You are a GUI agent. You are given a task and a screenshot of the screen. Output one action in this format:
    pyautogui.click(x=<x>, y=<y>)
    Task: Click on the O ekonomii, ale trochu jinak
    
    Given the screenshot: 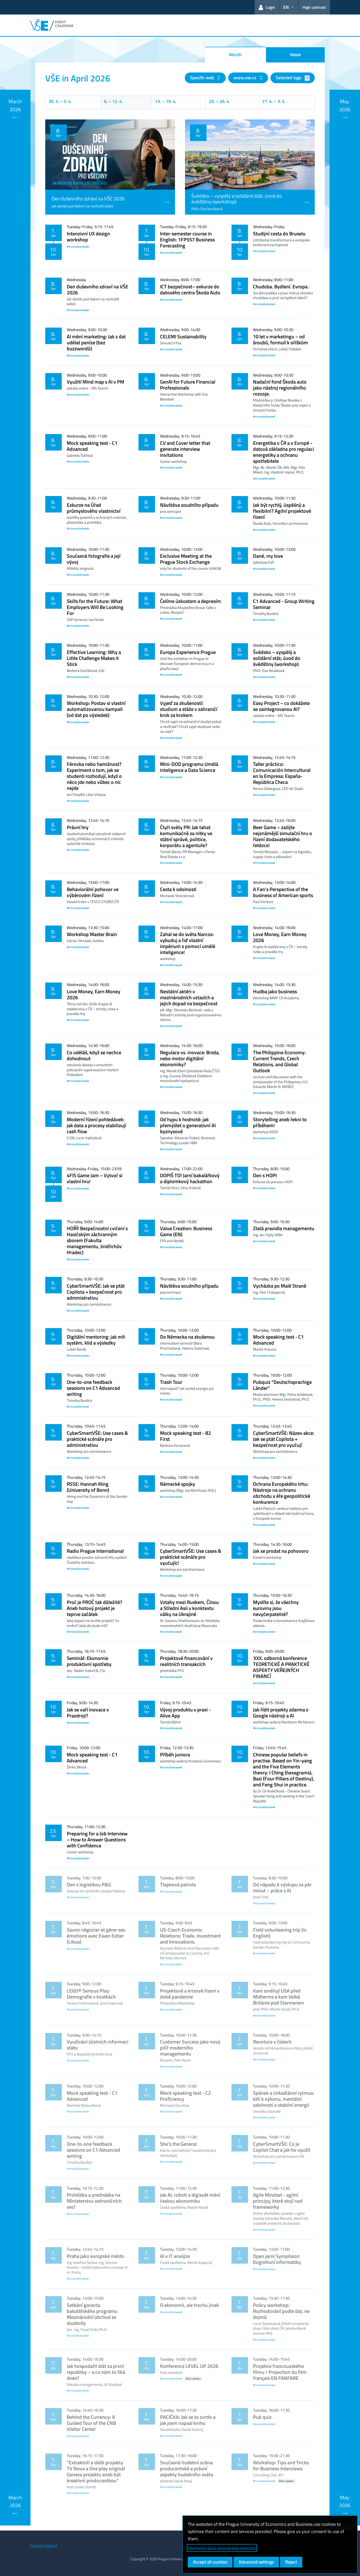 What is the action you would take?
    pyautogui.click(x=189, y=2305)
    